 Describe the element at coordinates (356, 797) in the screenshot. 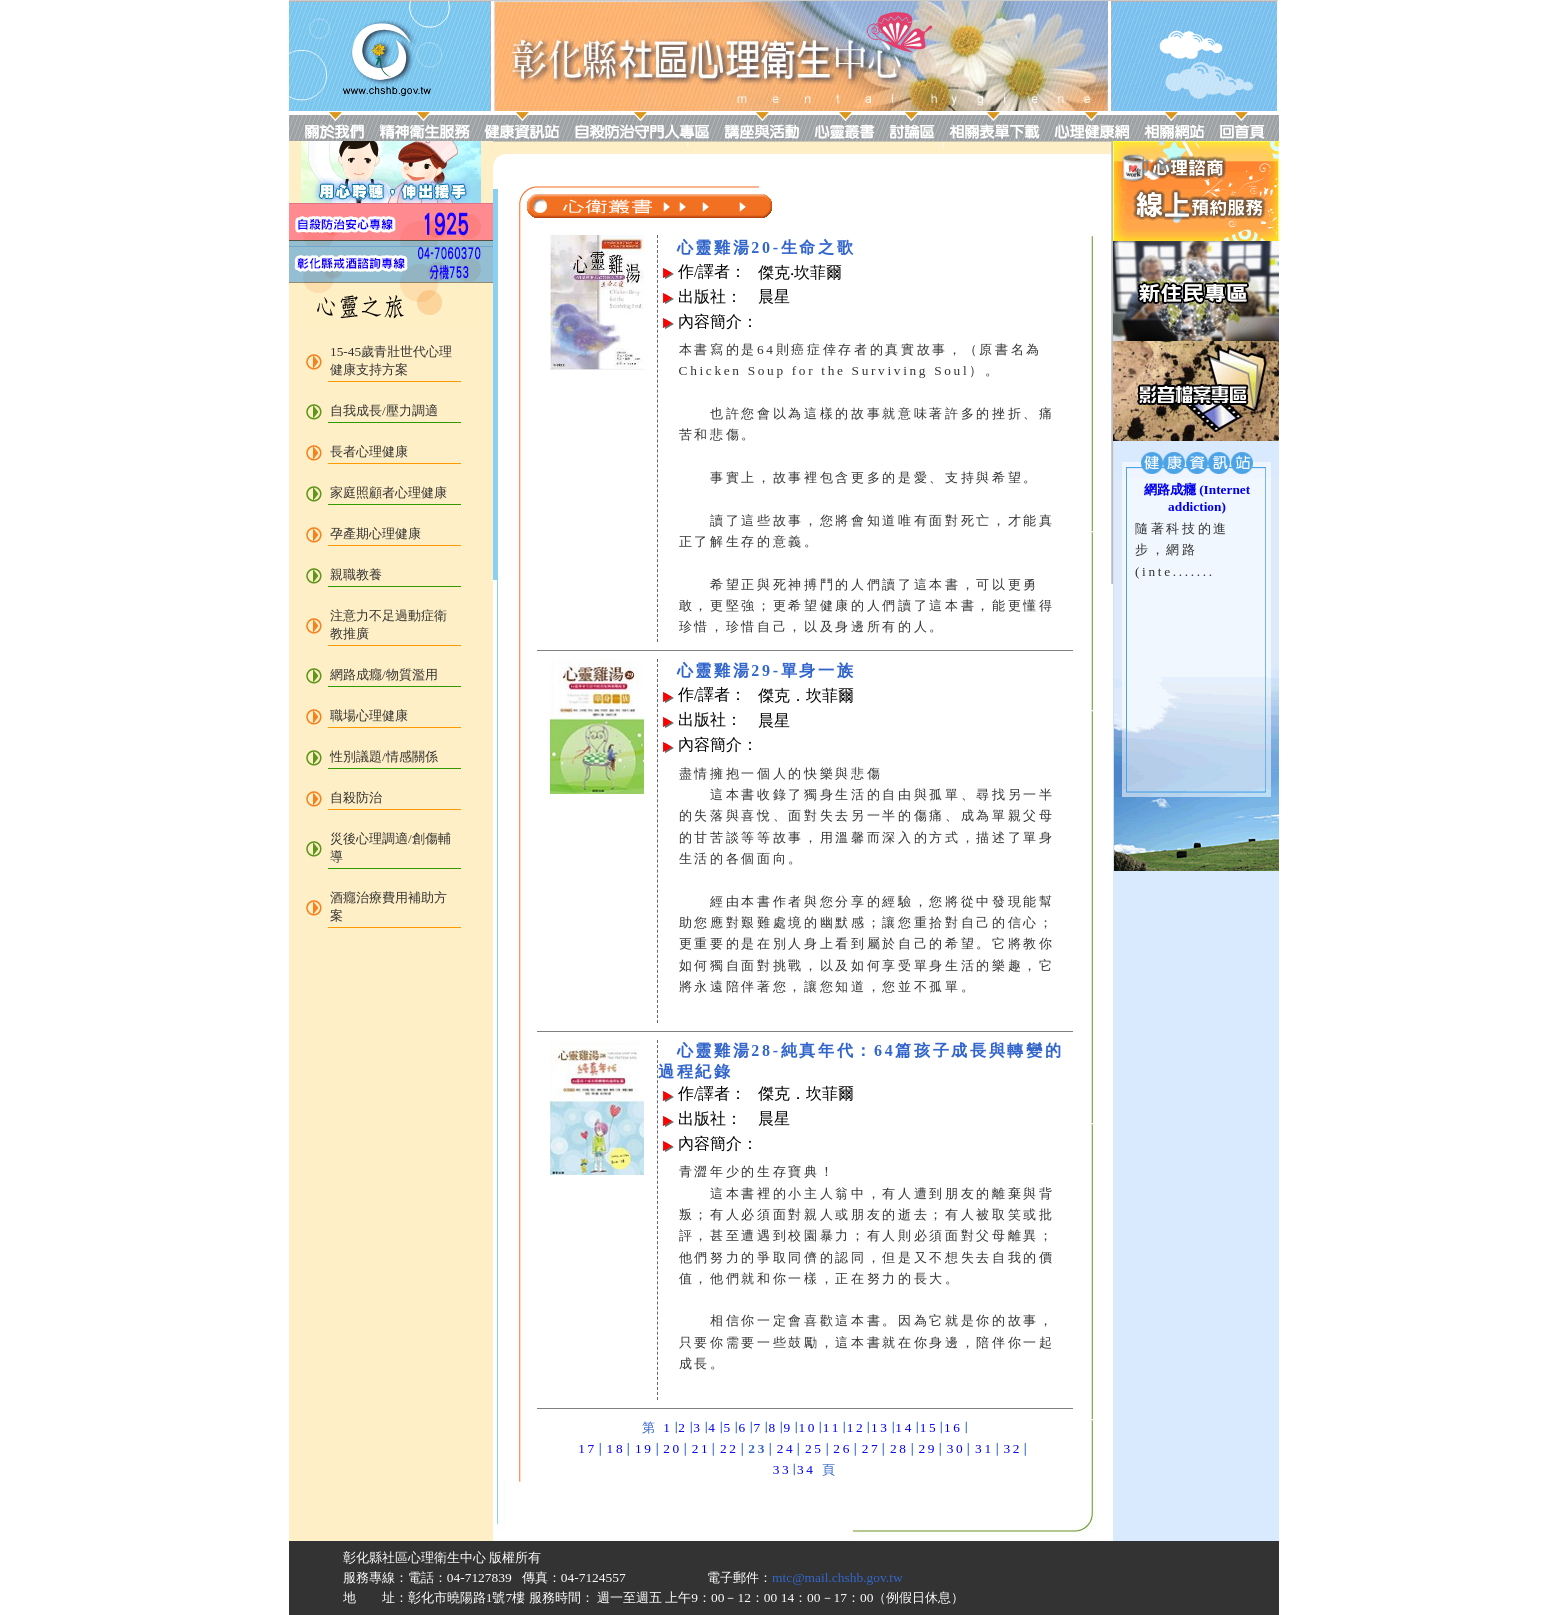

I see `自殺防治` at that location.